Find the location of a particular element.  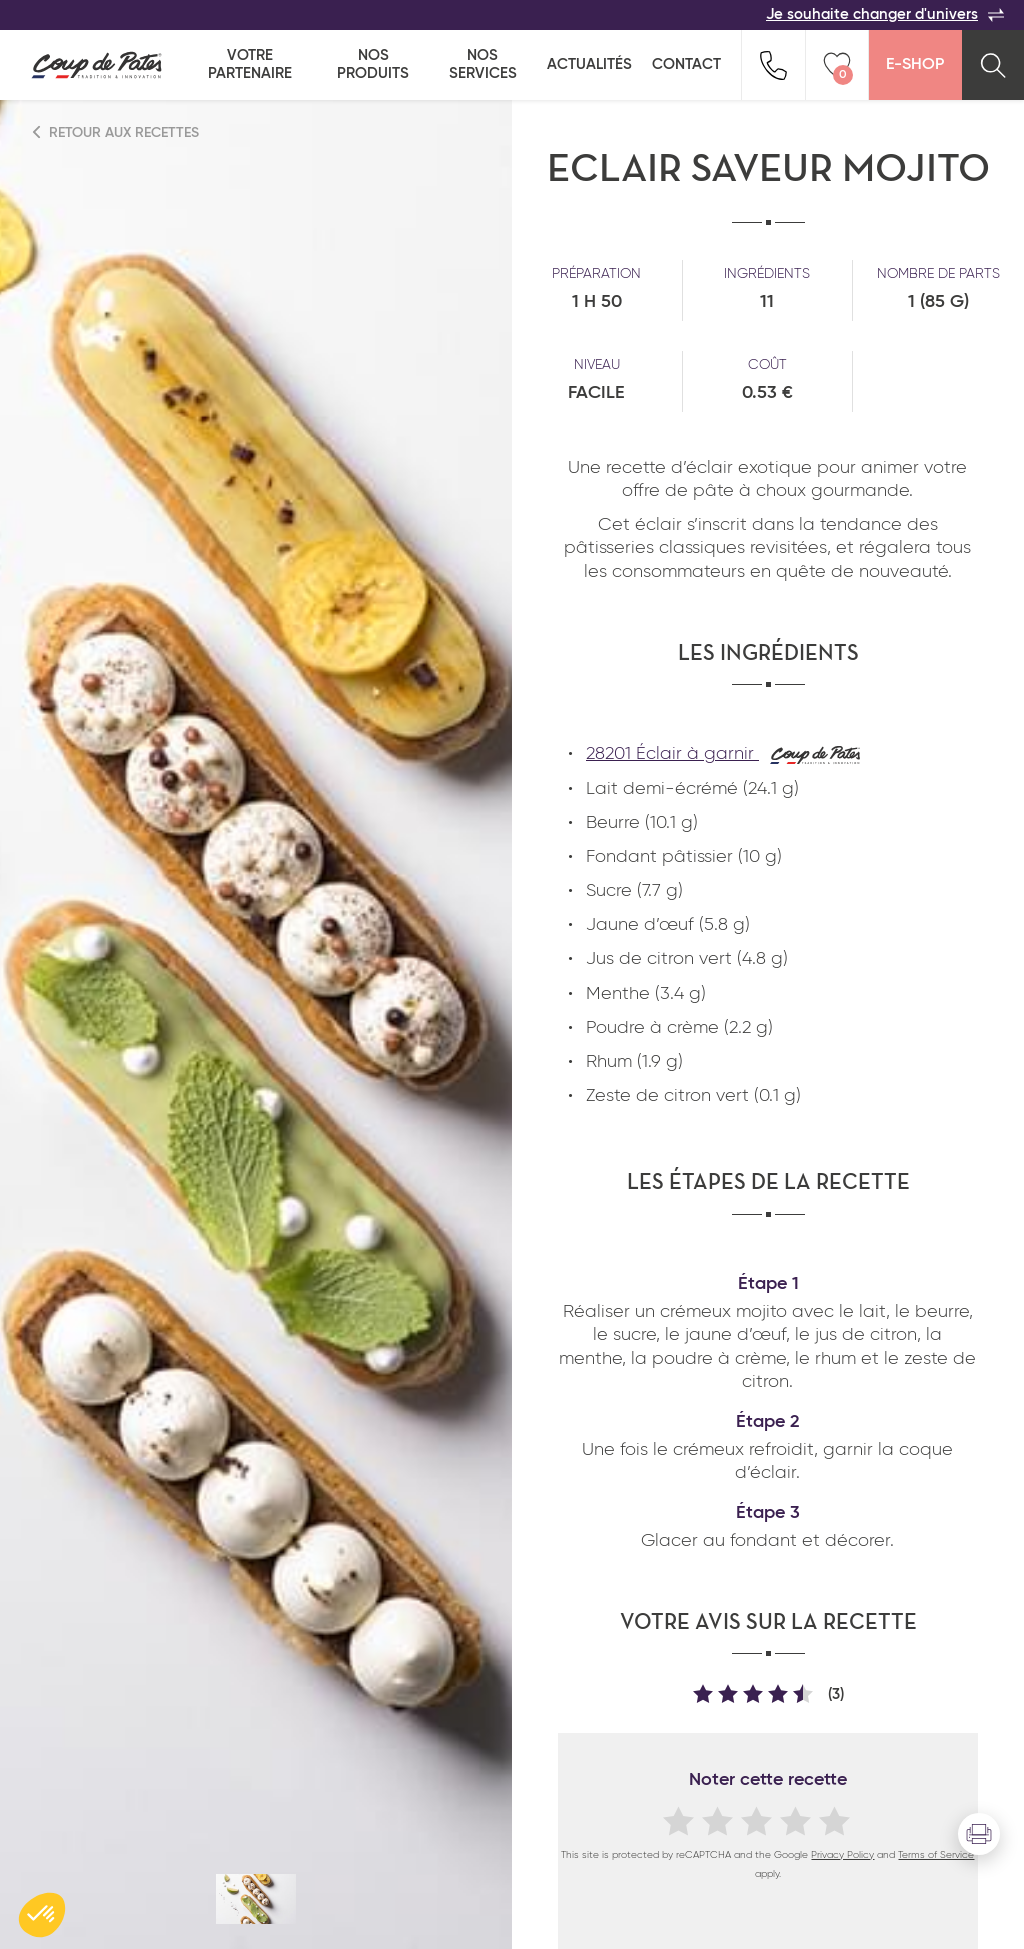

Terms of Service is located at coordinates (936, 1855).